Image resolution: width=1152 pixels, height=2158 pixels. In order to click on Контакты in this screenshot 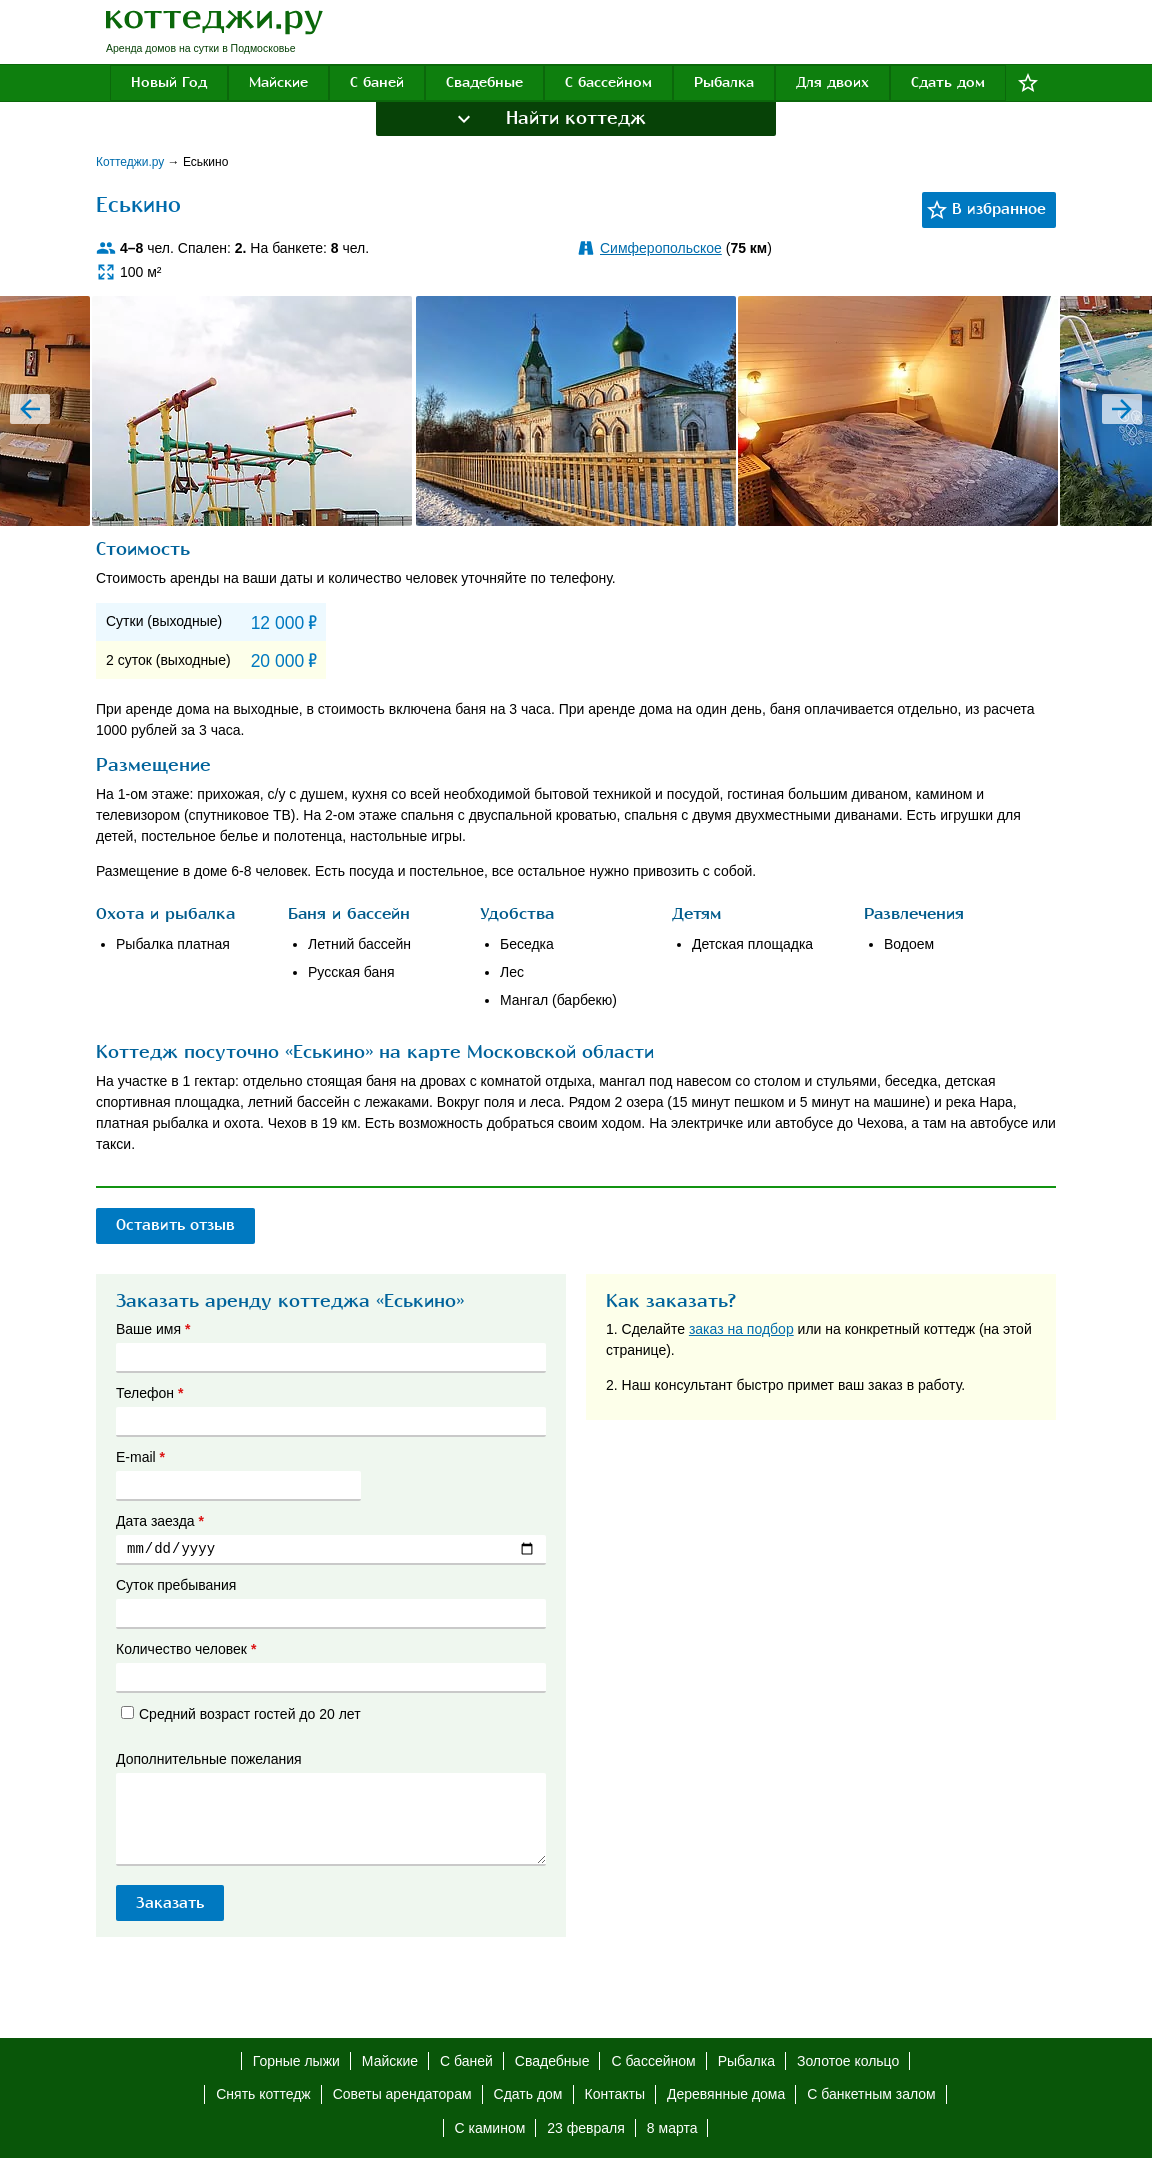, I will do `click(615, 2094)`.